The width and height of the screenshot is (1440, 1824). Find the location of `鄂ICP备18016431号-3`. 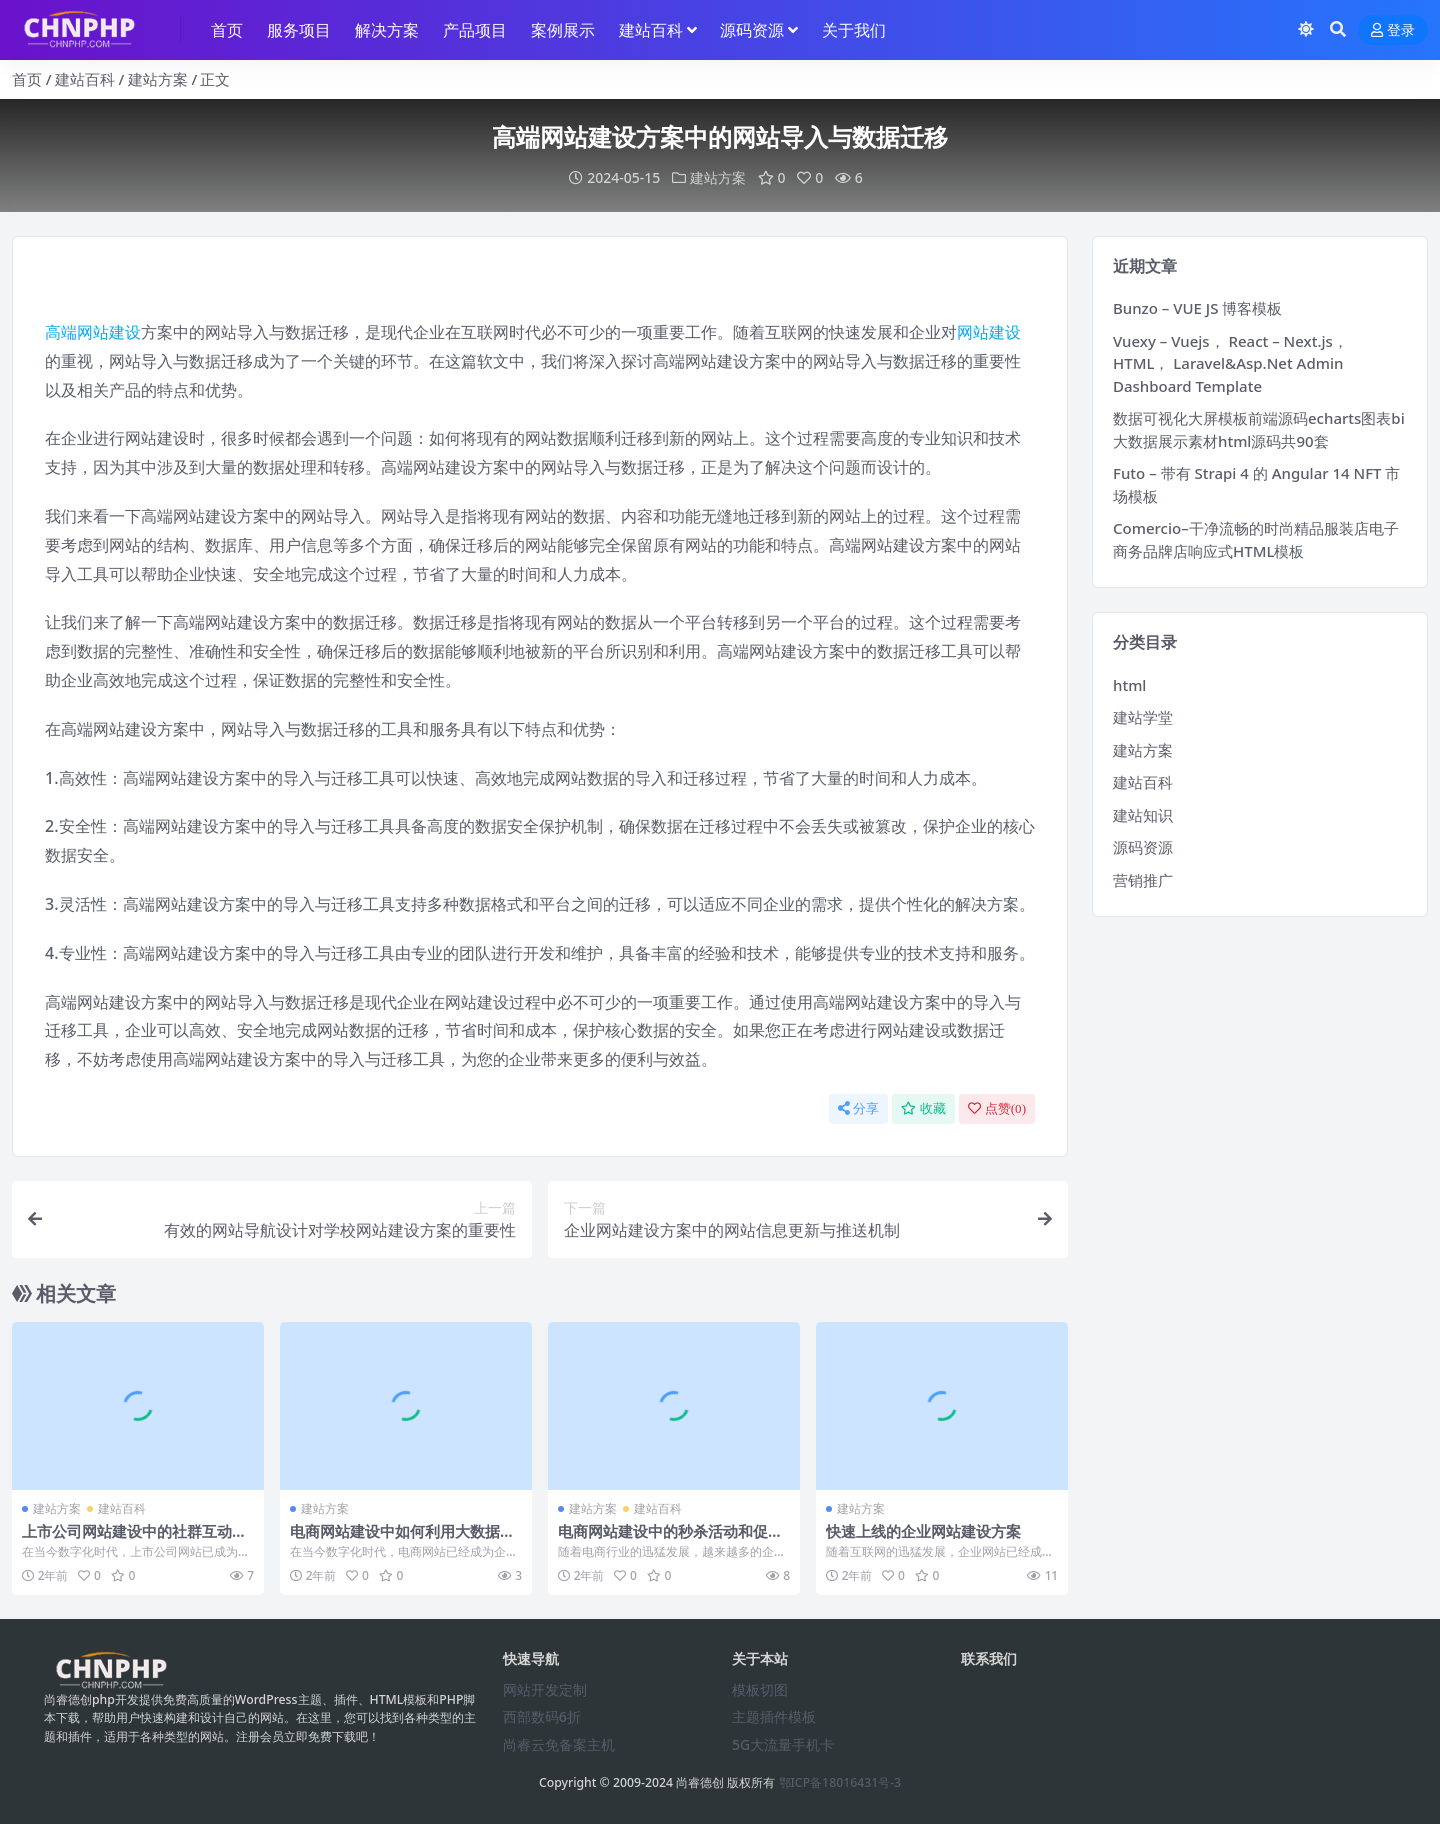

鄂ICP备18016431号-3 is located at coordinates (840, 1782).